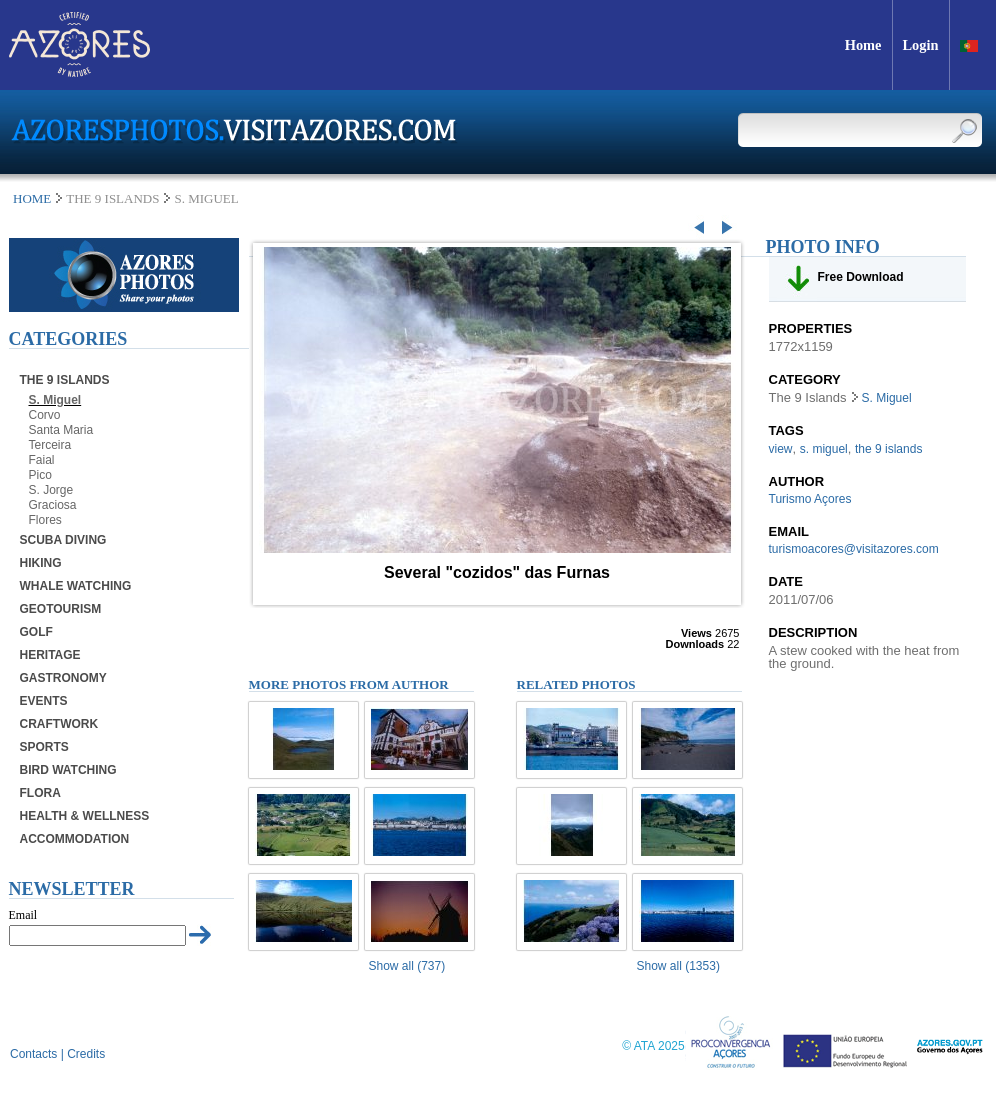  I want to click on Sports, so click(44, 747).